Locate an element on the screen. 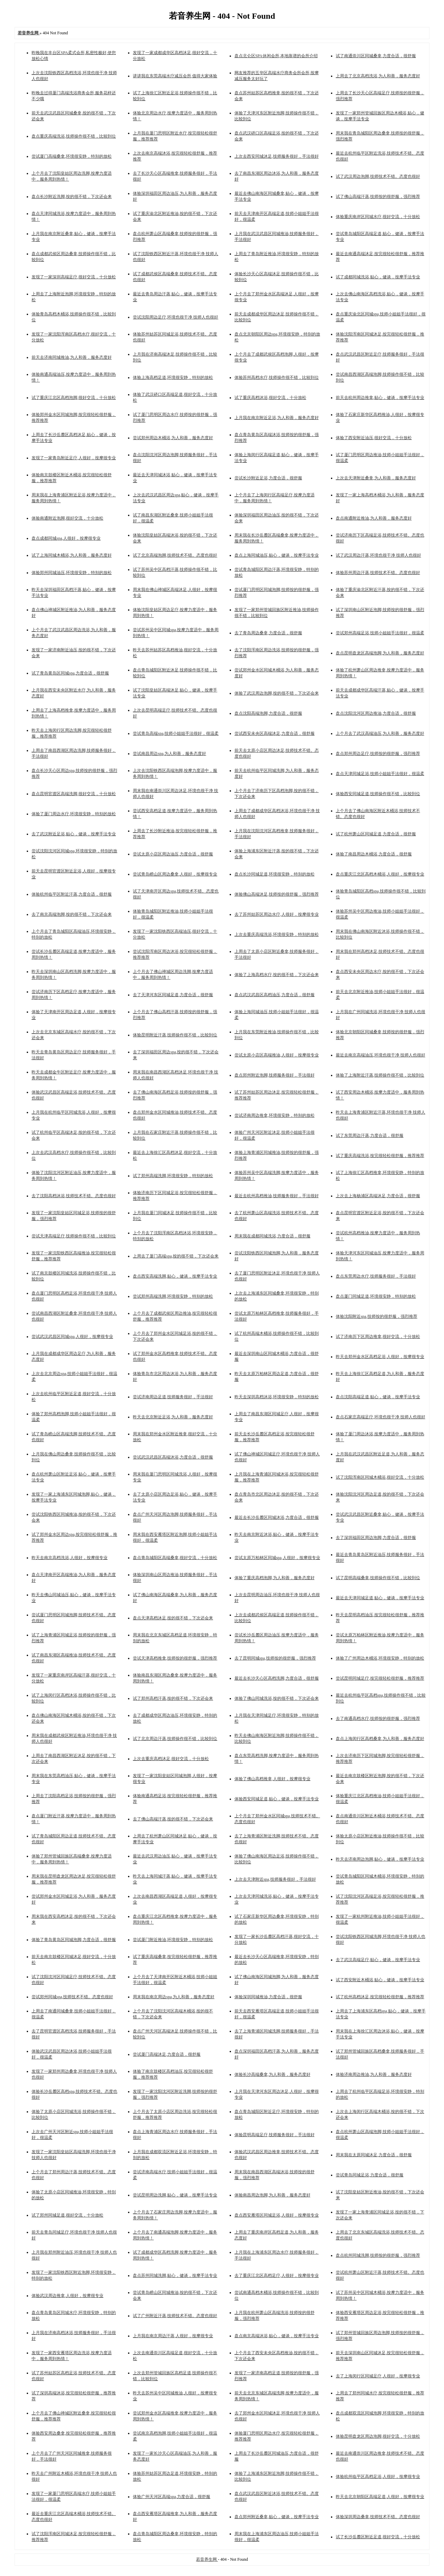 This screenshot has height=2576, width=444. 体验沈阳附近spa,技师按的很舒服，强烈推荐 is located at coordinates (376, 1316).